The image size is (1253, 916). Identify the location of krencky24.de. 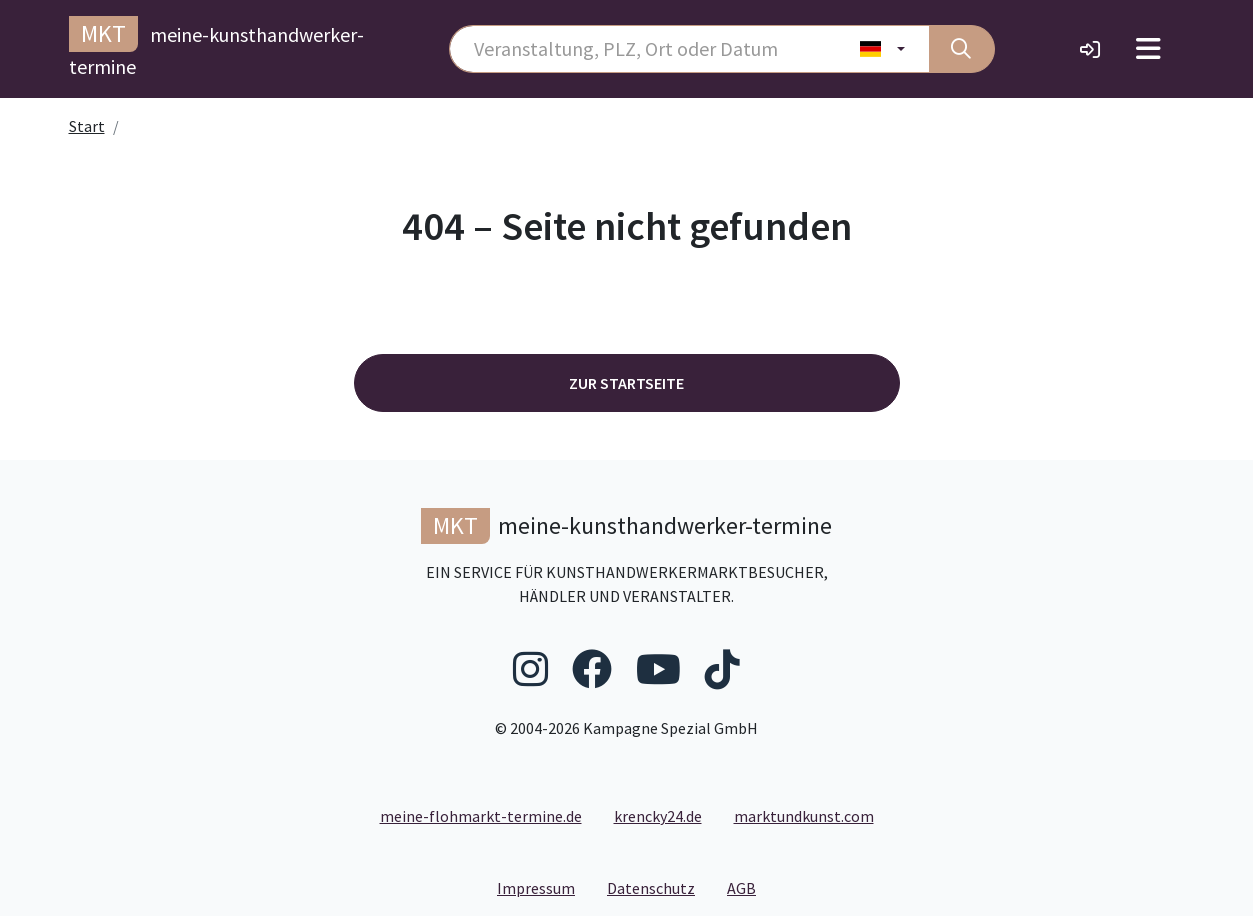
(658, 816).